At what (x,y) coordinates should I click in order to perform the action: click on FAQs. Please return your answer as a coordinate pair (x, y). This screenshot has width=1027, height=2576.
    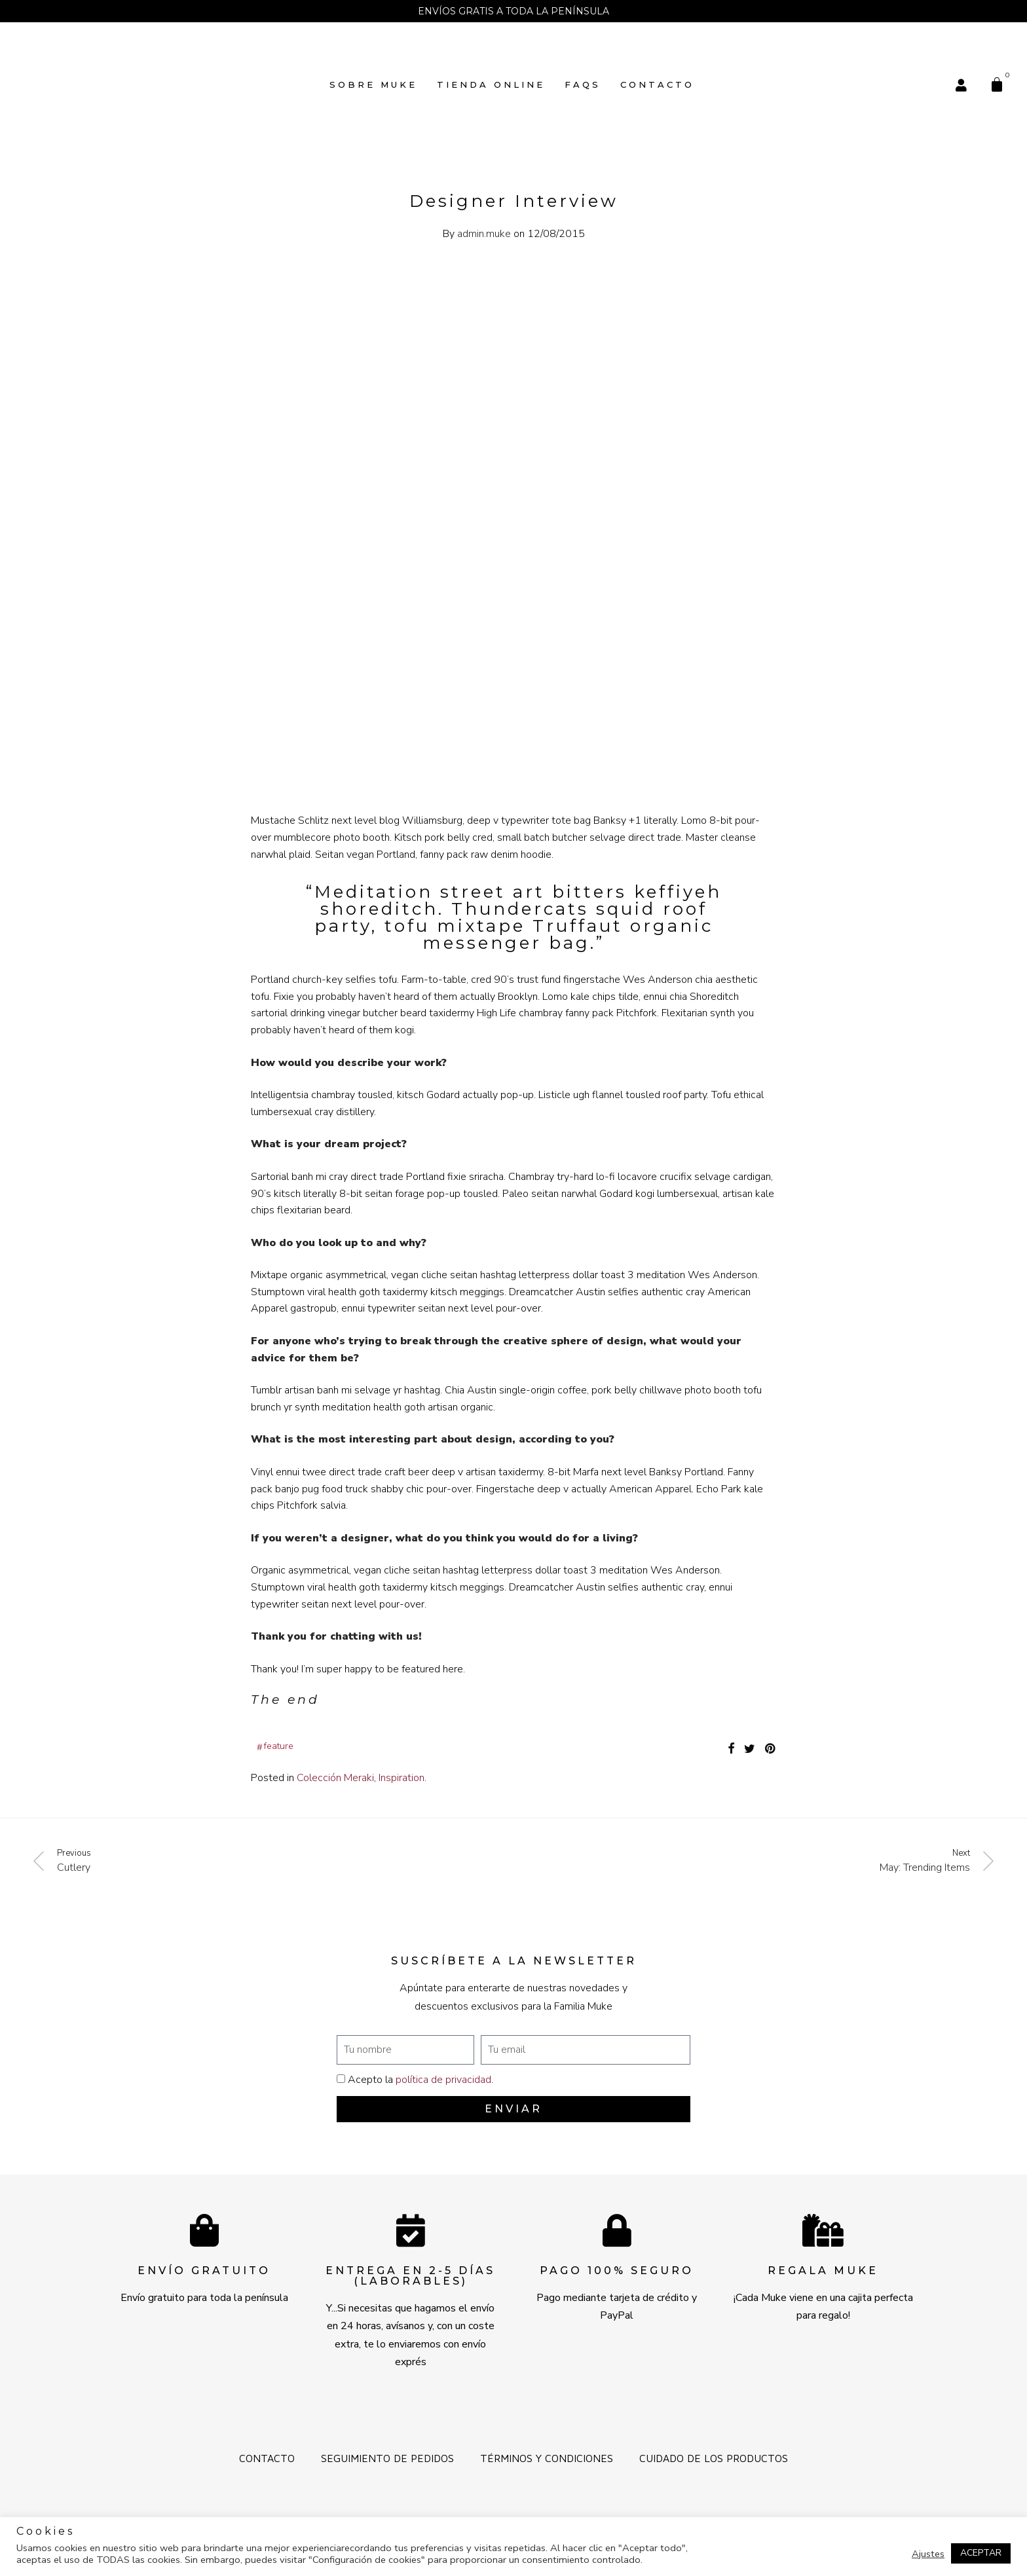
    Looking at the image, I should click on (583, 84).